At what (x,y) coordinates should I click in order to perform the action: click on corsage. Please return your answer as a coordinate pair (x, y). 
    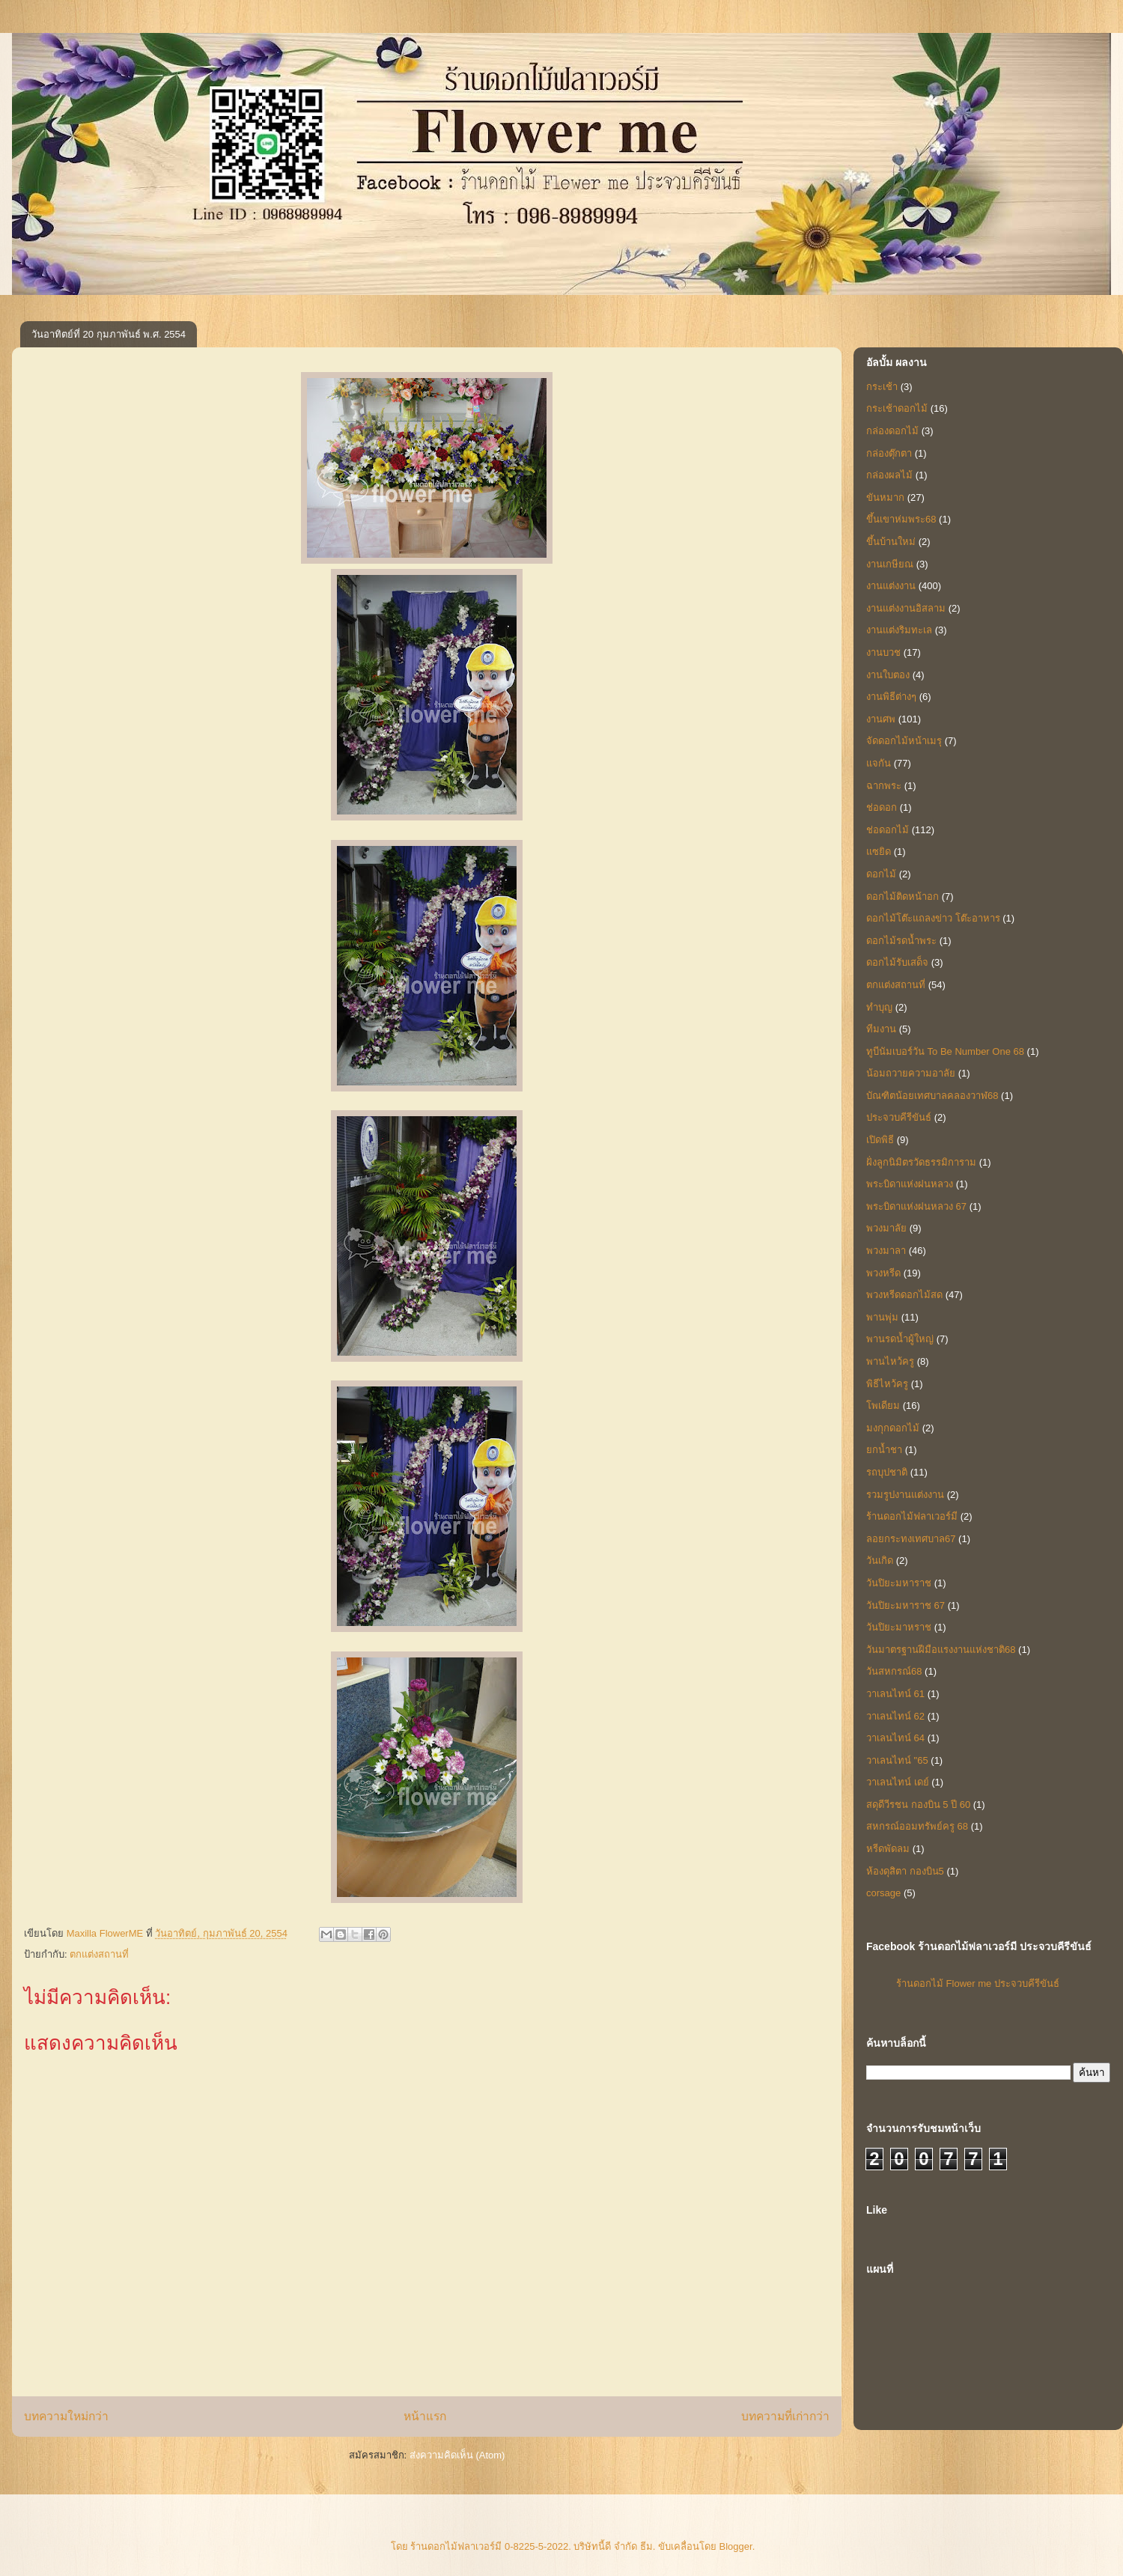
    Looking at the image, I should click on (883, 1892).